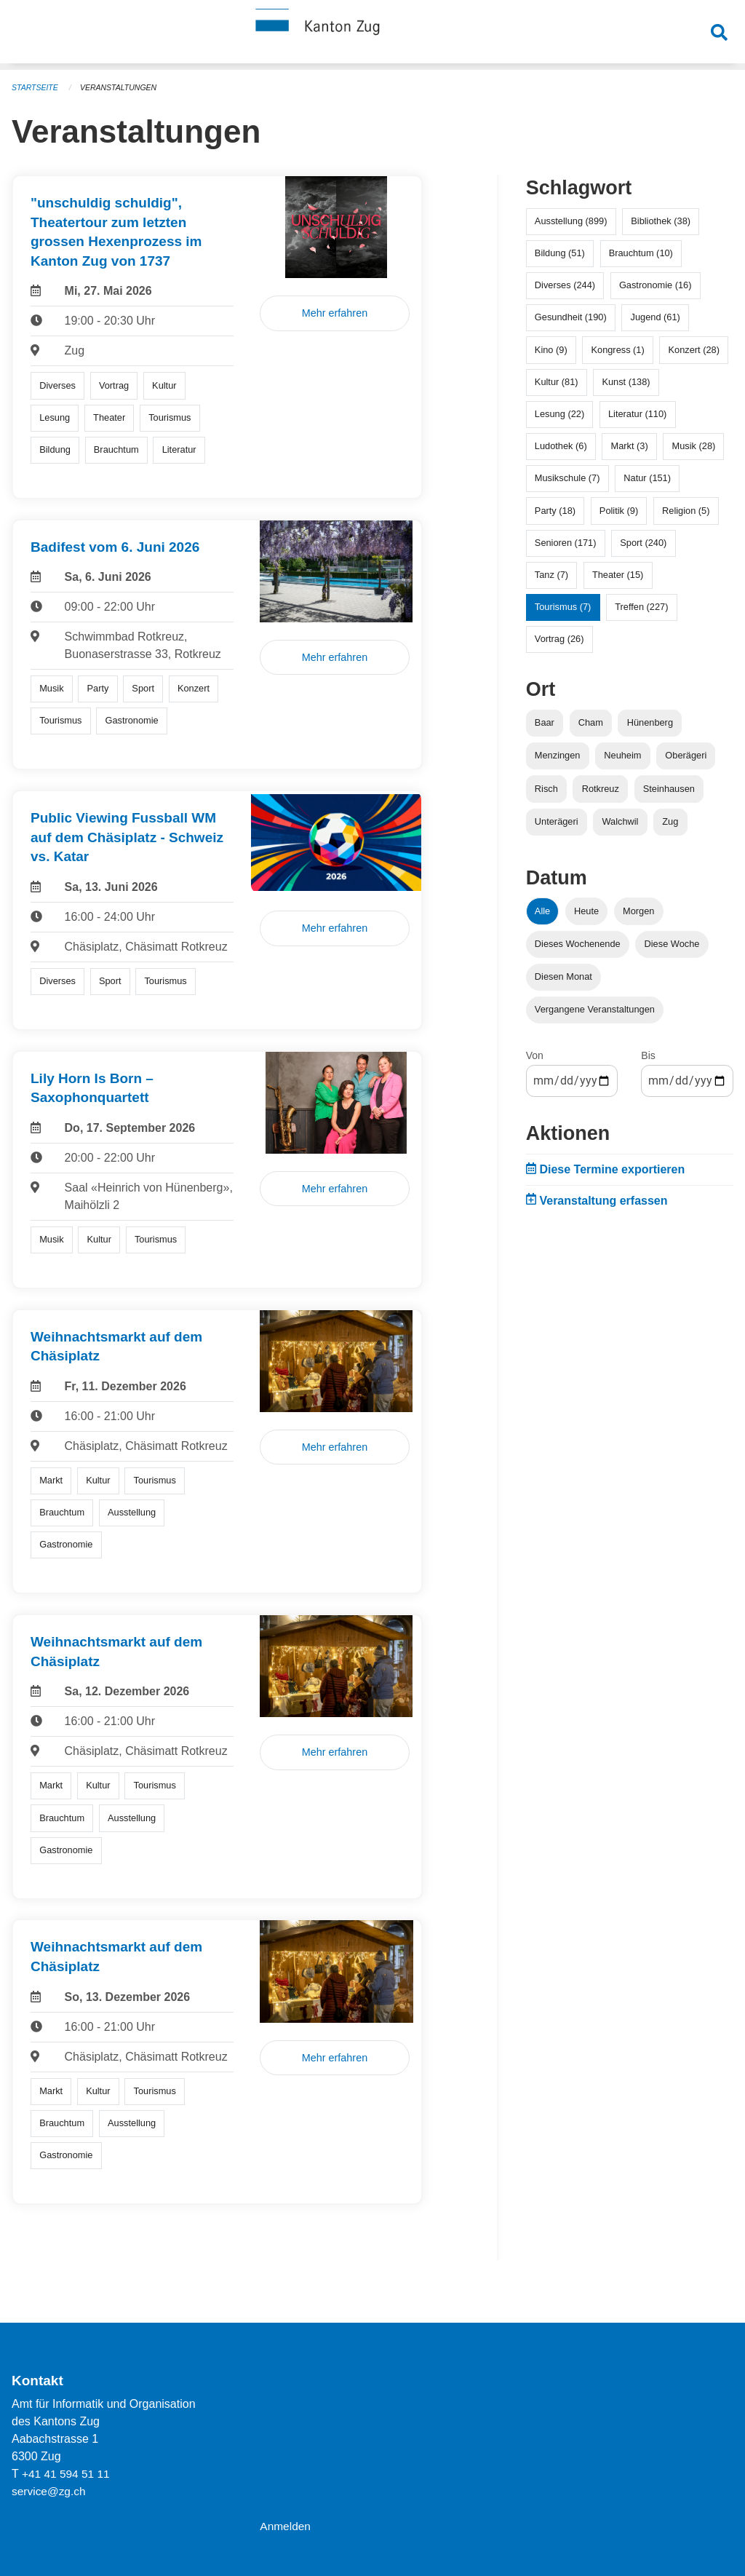 The image size is (745, 2576). I want to click on +41 41 594 51 11, so click(67, 2474).